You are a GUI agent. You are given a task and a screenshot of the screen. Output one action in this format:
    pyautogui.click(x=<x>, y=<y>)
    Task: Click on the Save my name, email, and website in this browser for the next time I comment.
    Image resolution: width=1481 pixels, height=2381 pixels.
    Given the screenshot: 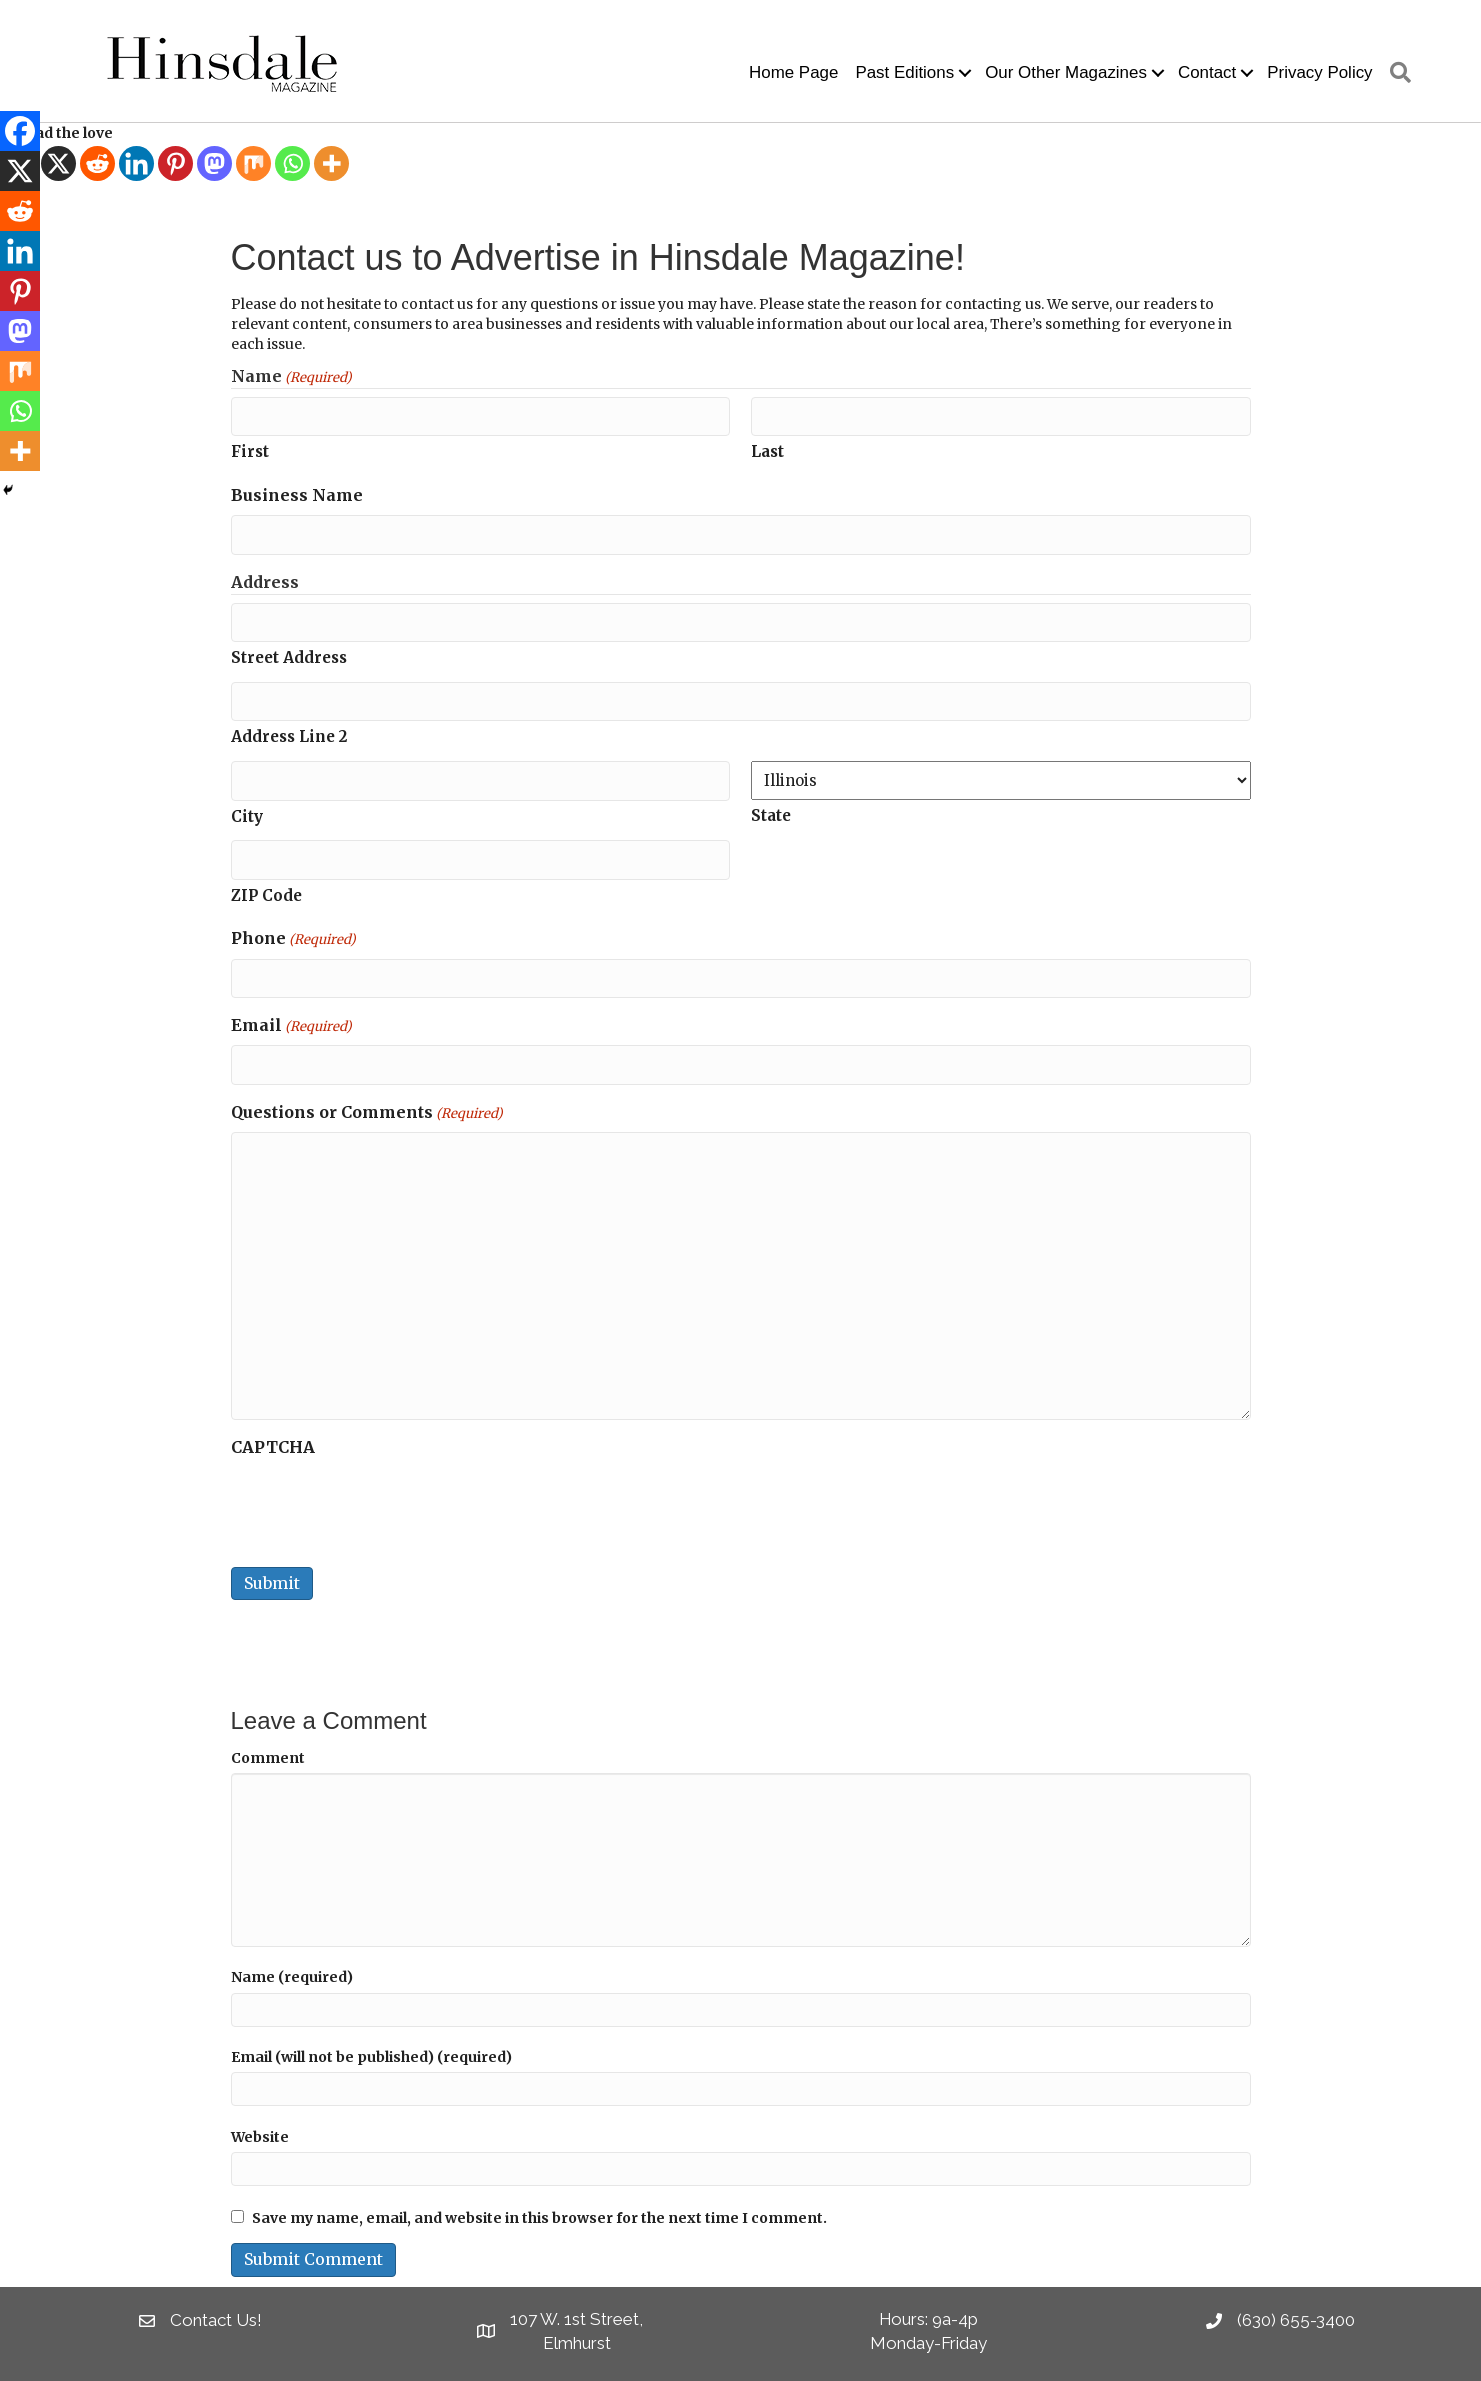 What is the action you would take?
    pyautogui.click(x=539, y=2218)
    